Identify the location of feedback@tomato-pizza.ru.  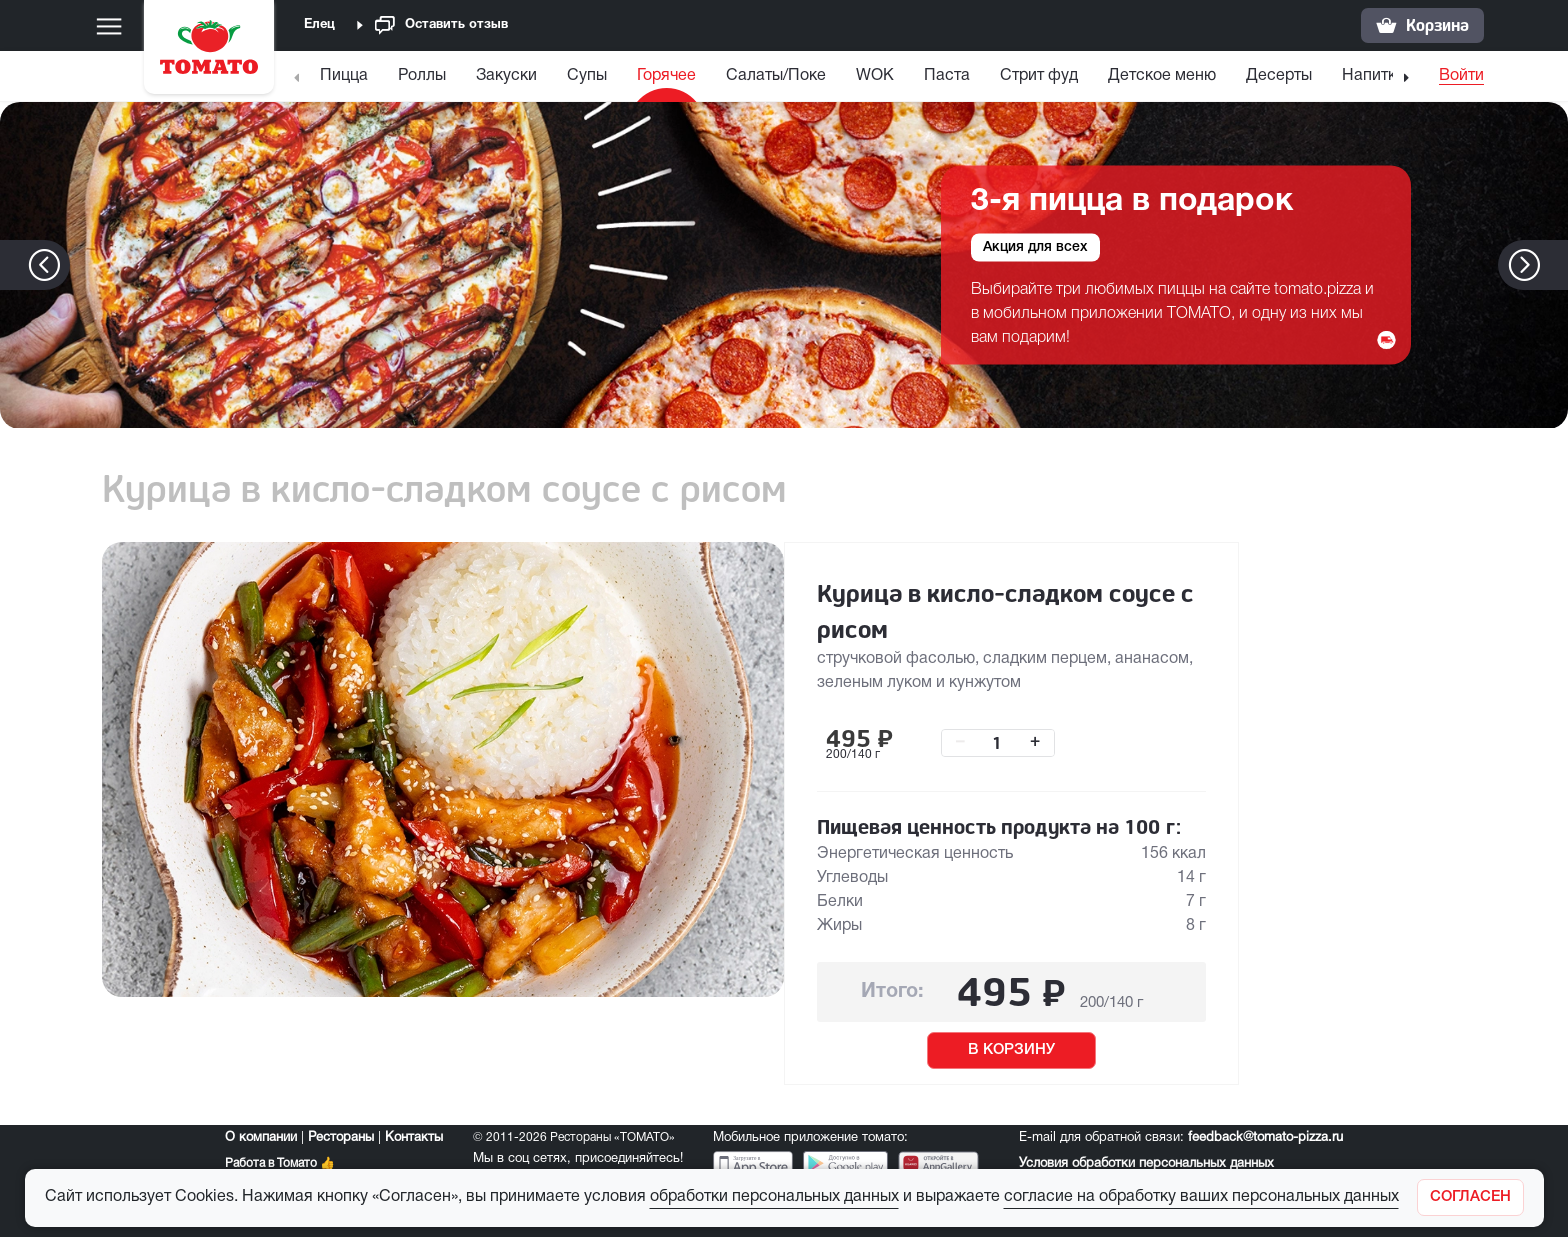
(1265, 1138).